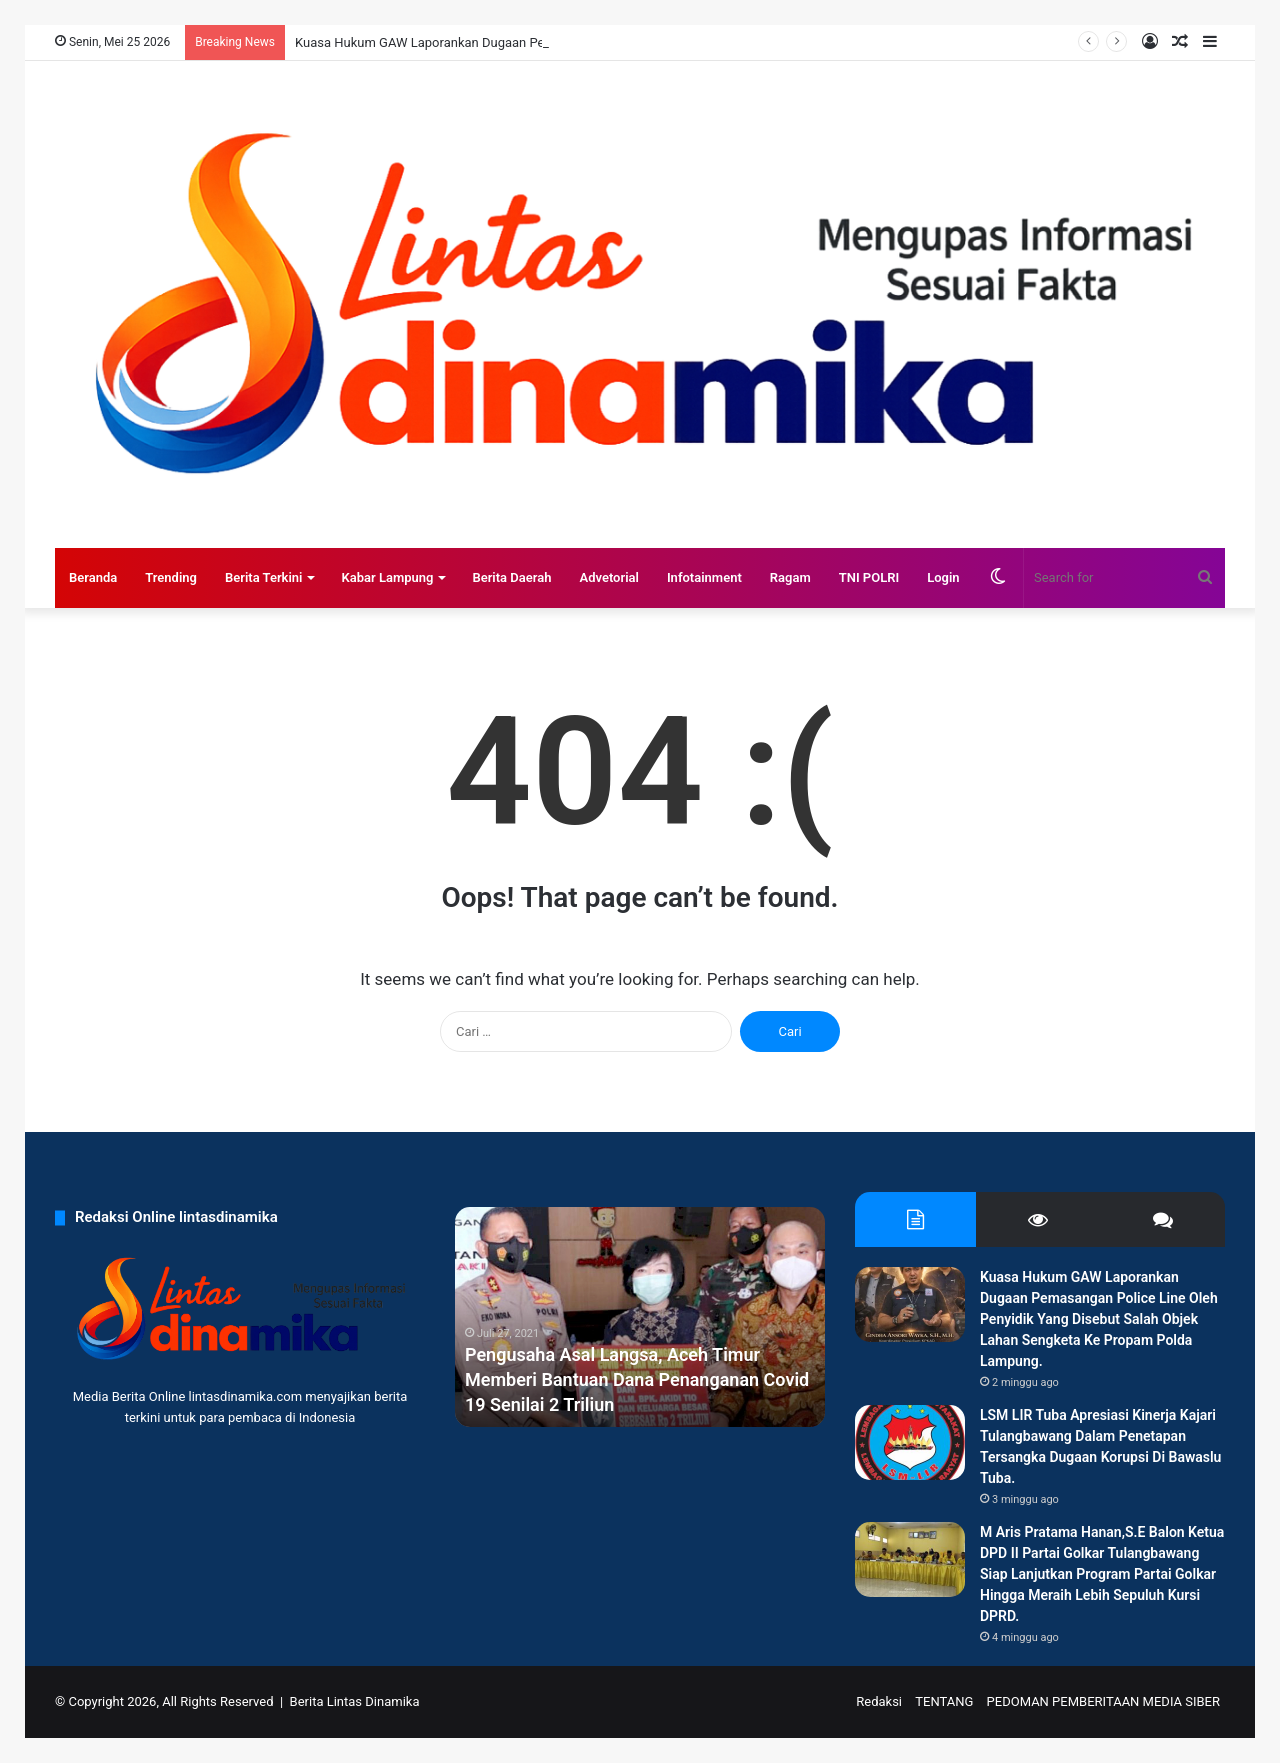 The image size is (1280, 1763). Describe the element at coordinates (879, 1701) in the screenshot. I see `Redaksi` at that location.